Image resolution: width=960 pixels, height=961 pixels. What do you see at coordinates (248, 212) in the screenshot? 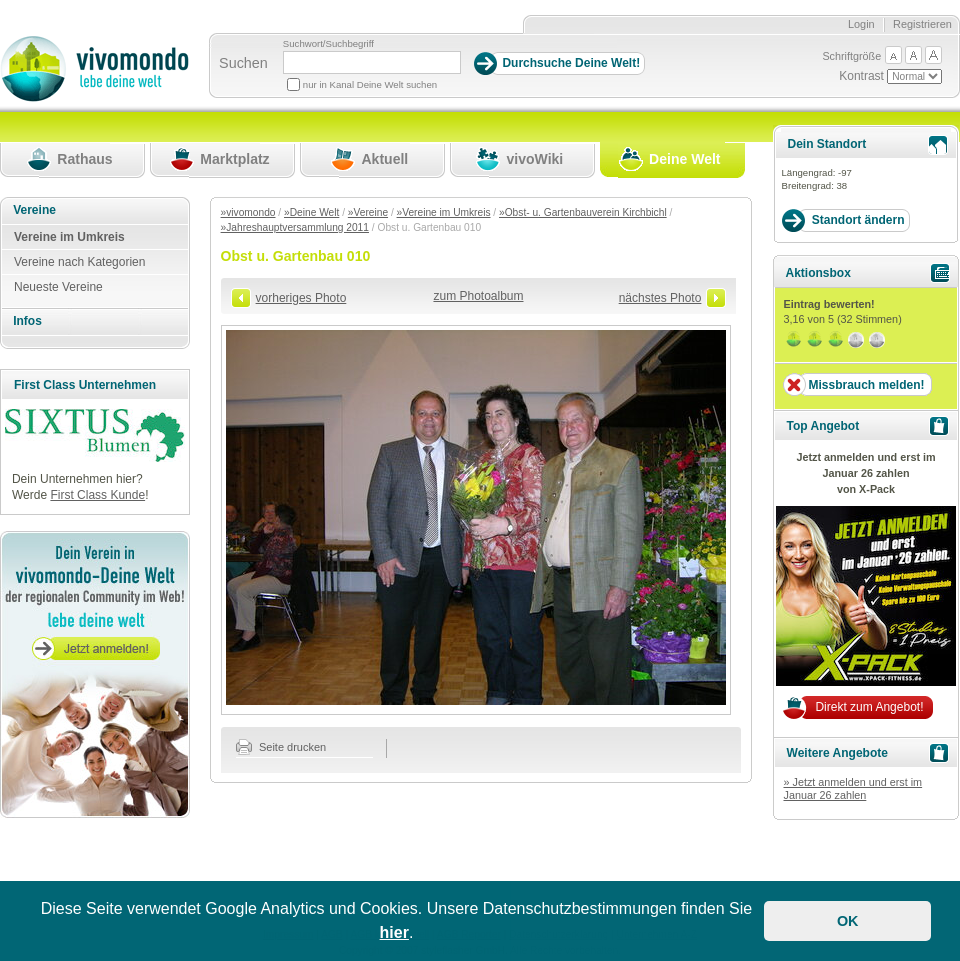
I see `»vivomondo` at bounding box center [248, 212].